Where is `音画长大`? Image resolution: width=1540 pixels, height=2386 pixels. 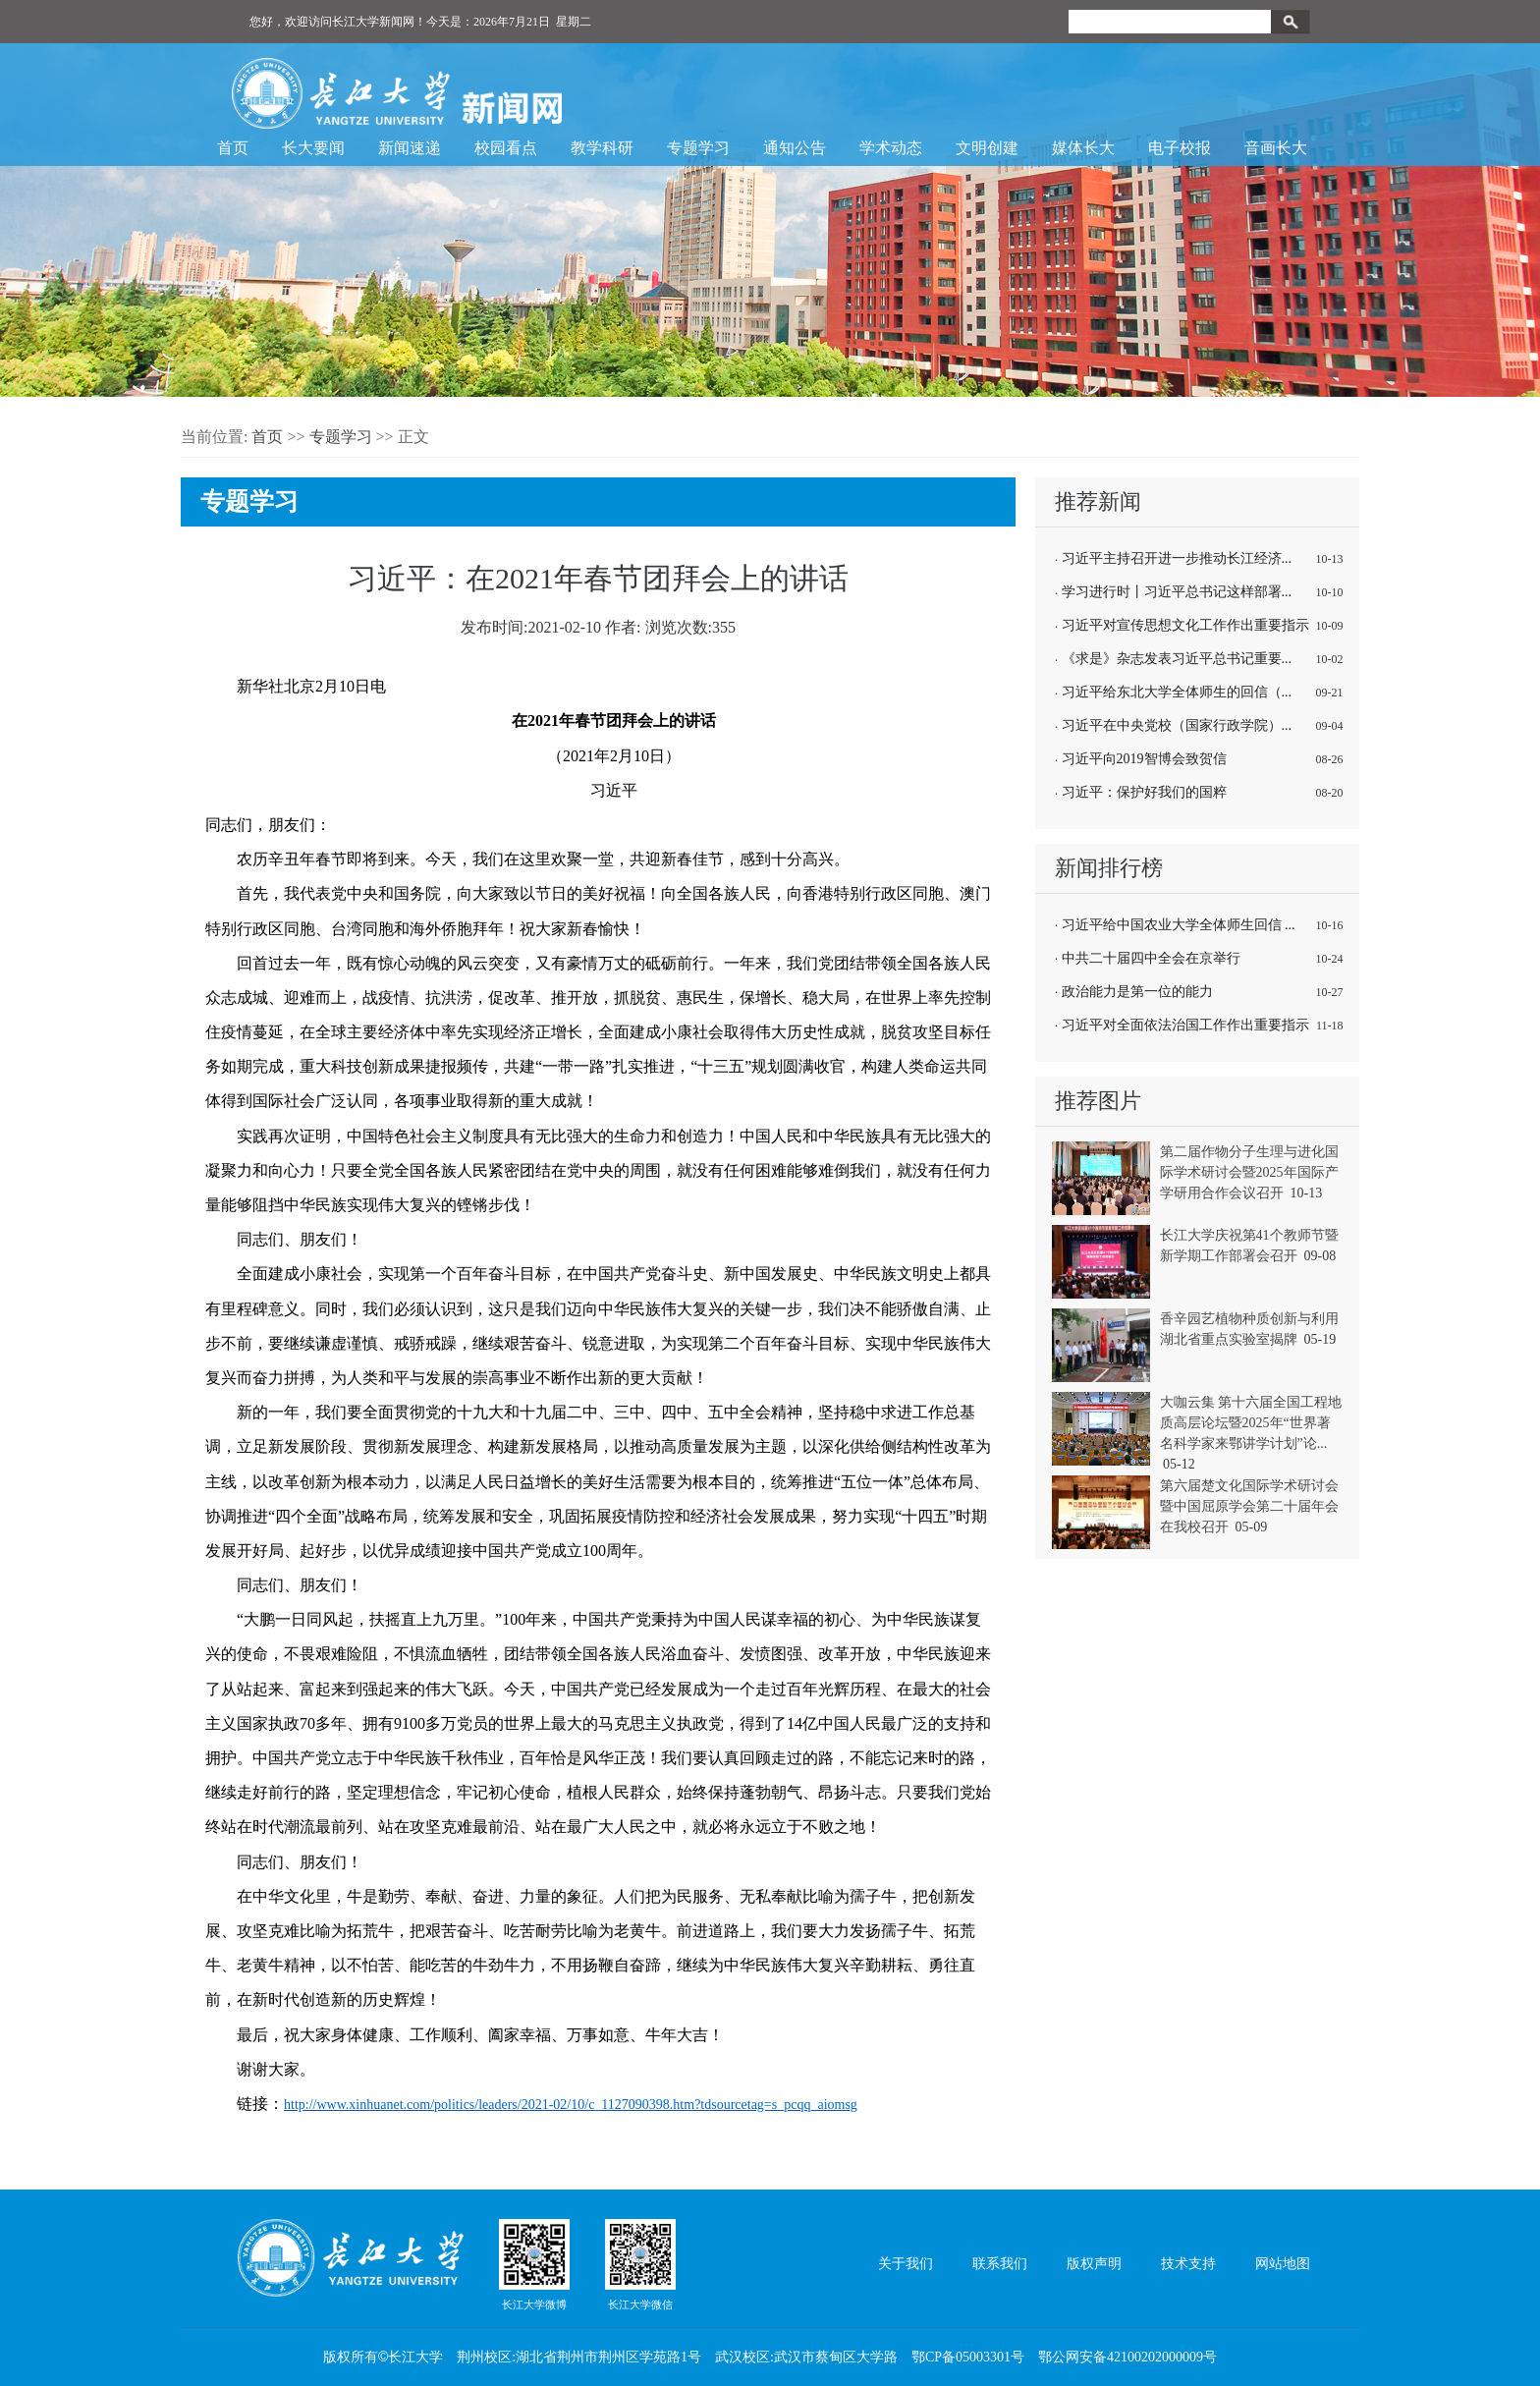 音画长大 is located at coordinates (1275, 147).